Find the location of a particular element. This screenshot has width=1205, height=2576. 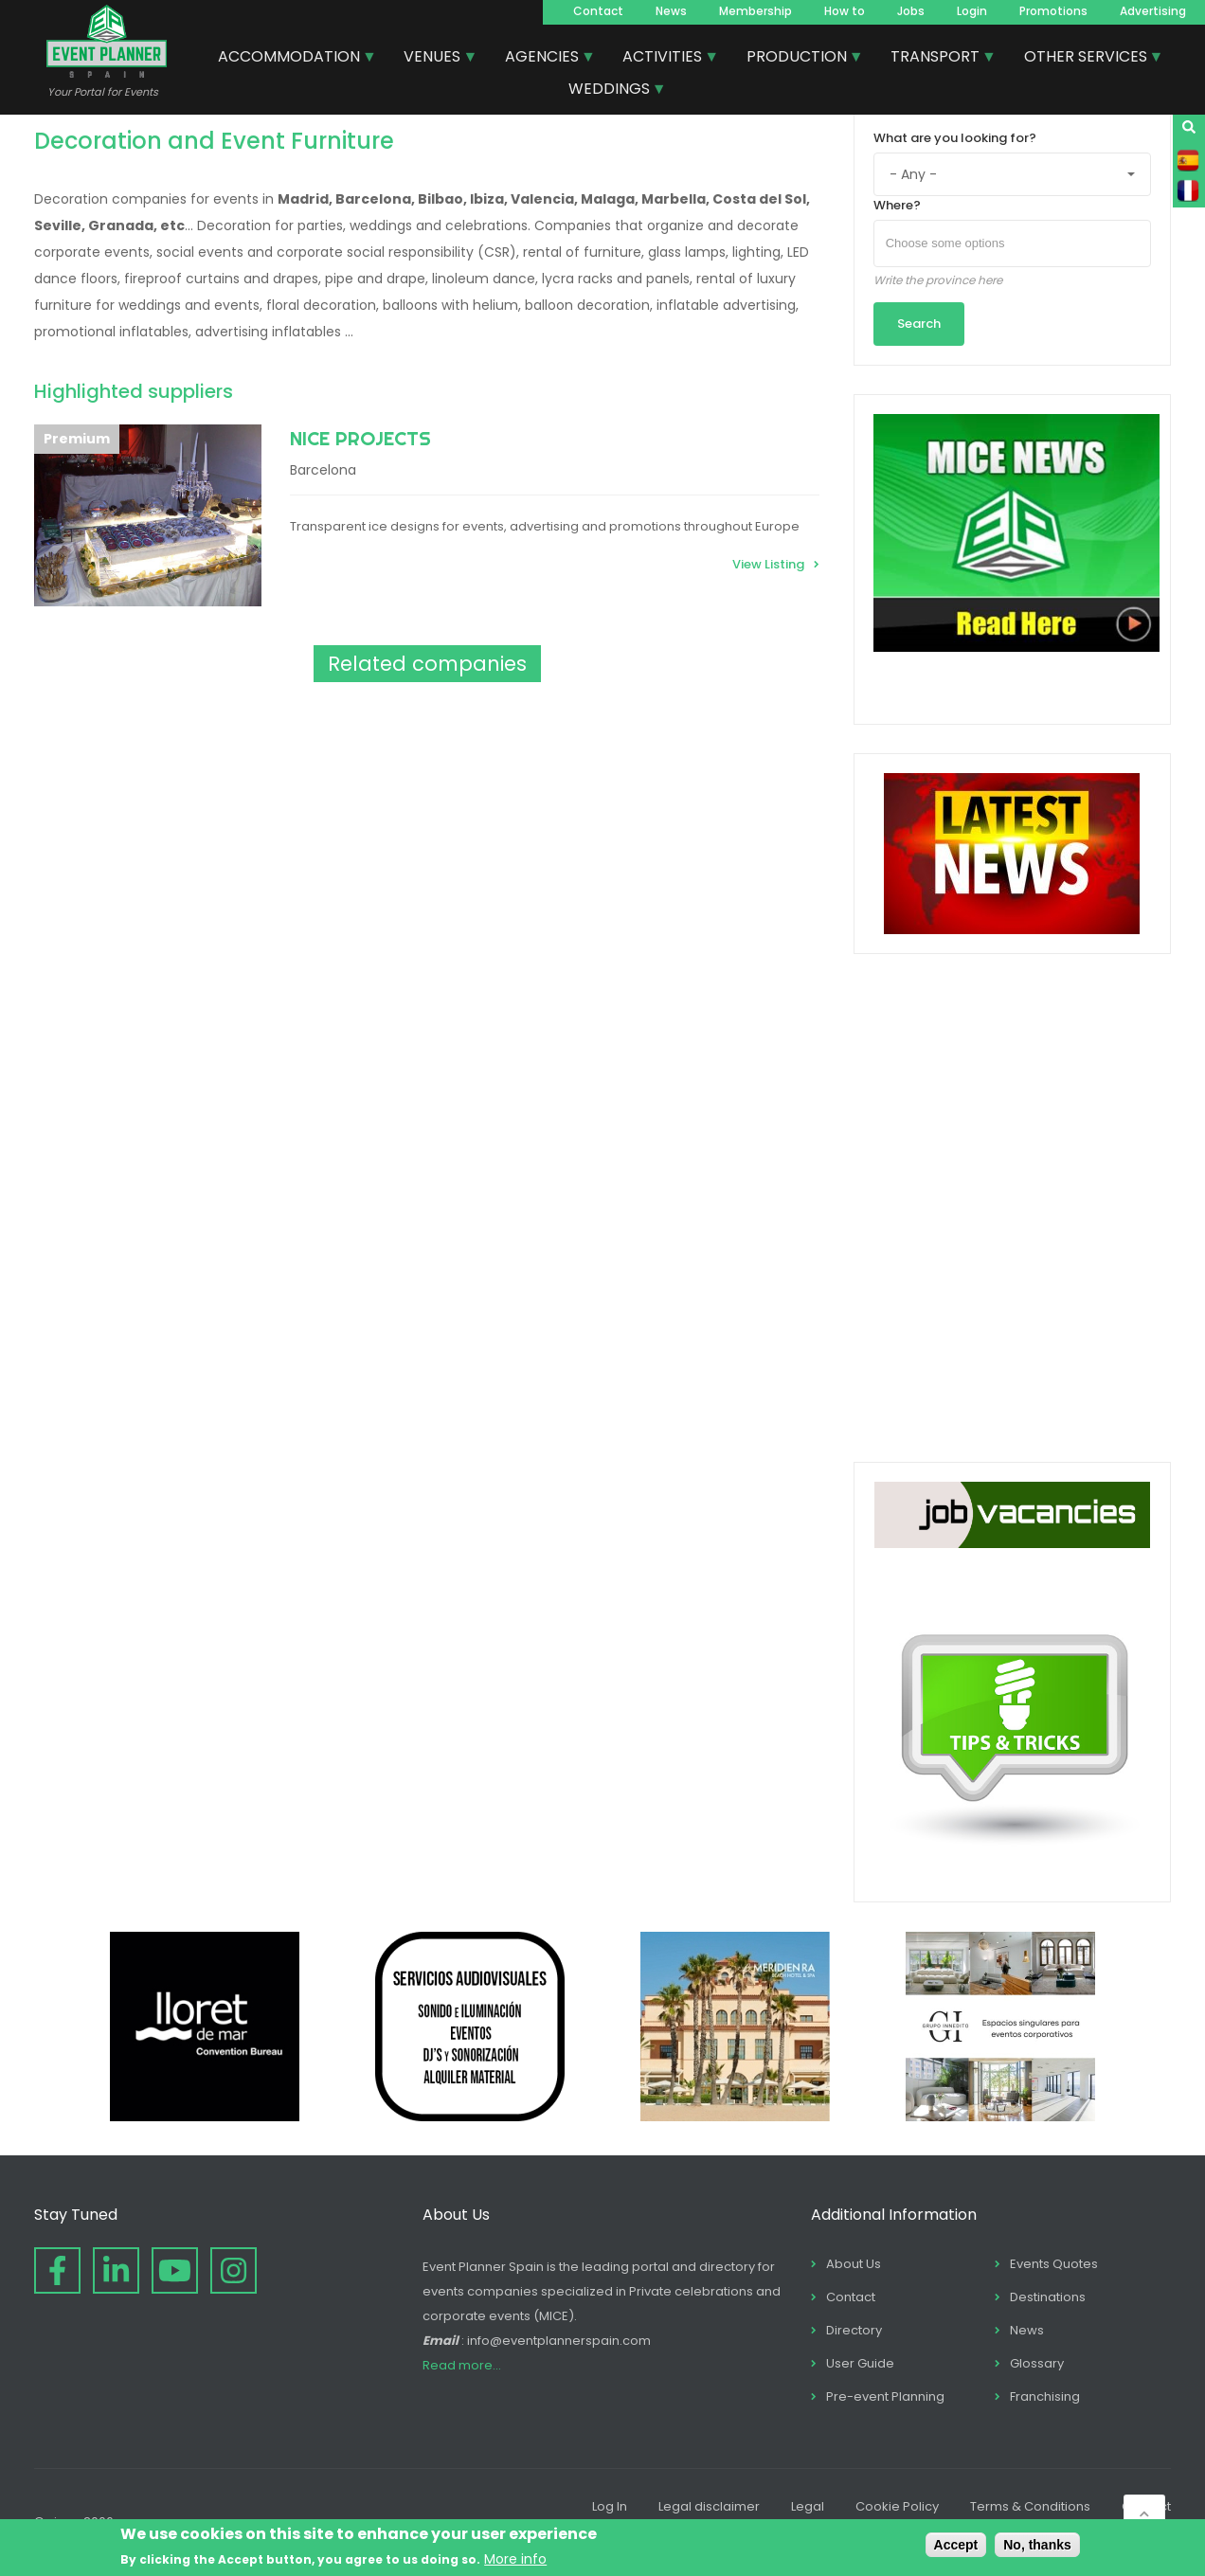

Glossary is located at coordinates (1037, 2363).